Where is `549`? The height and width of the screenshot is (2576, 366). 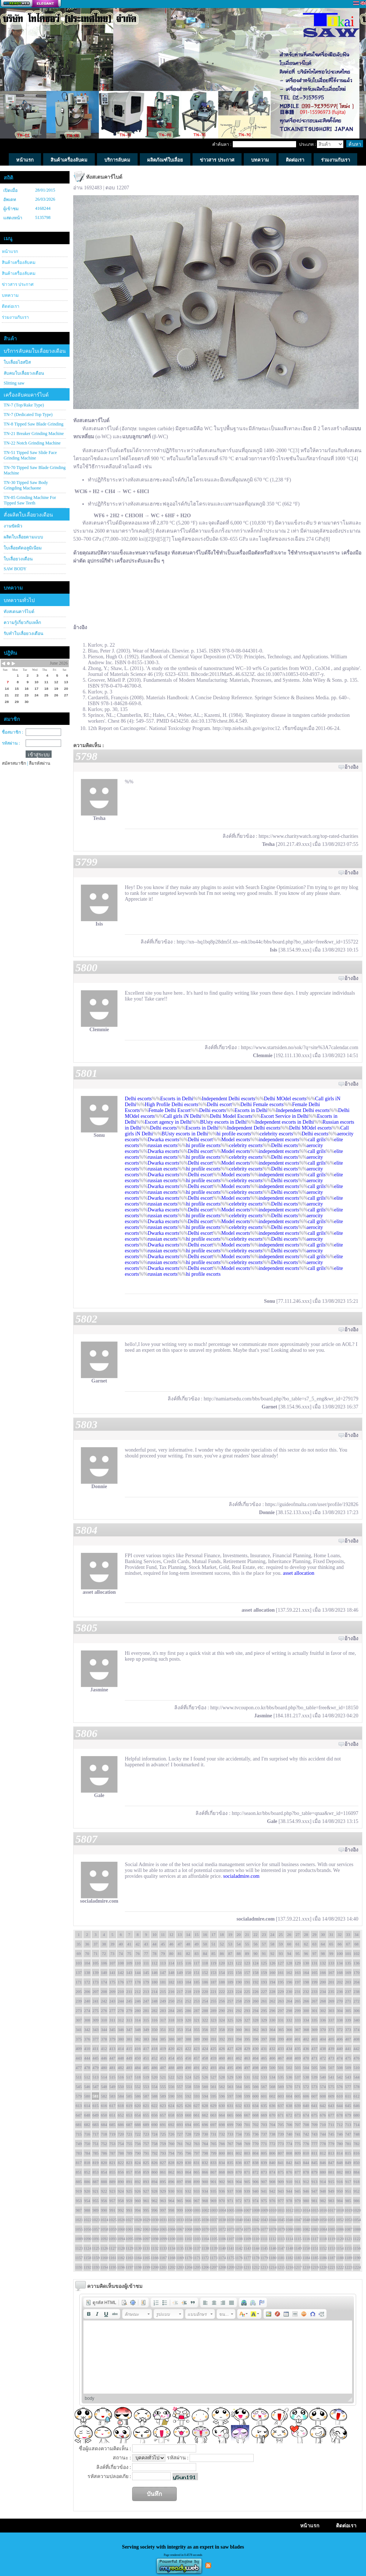 549 is located at coordinates (112, 2086).